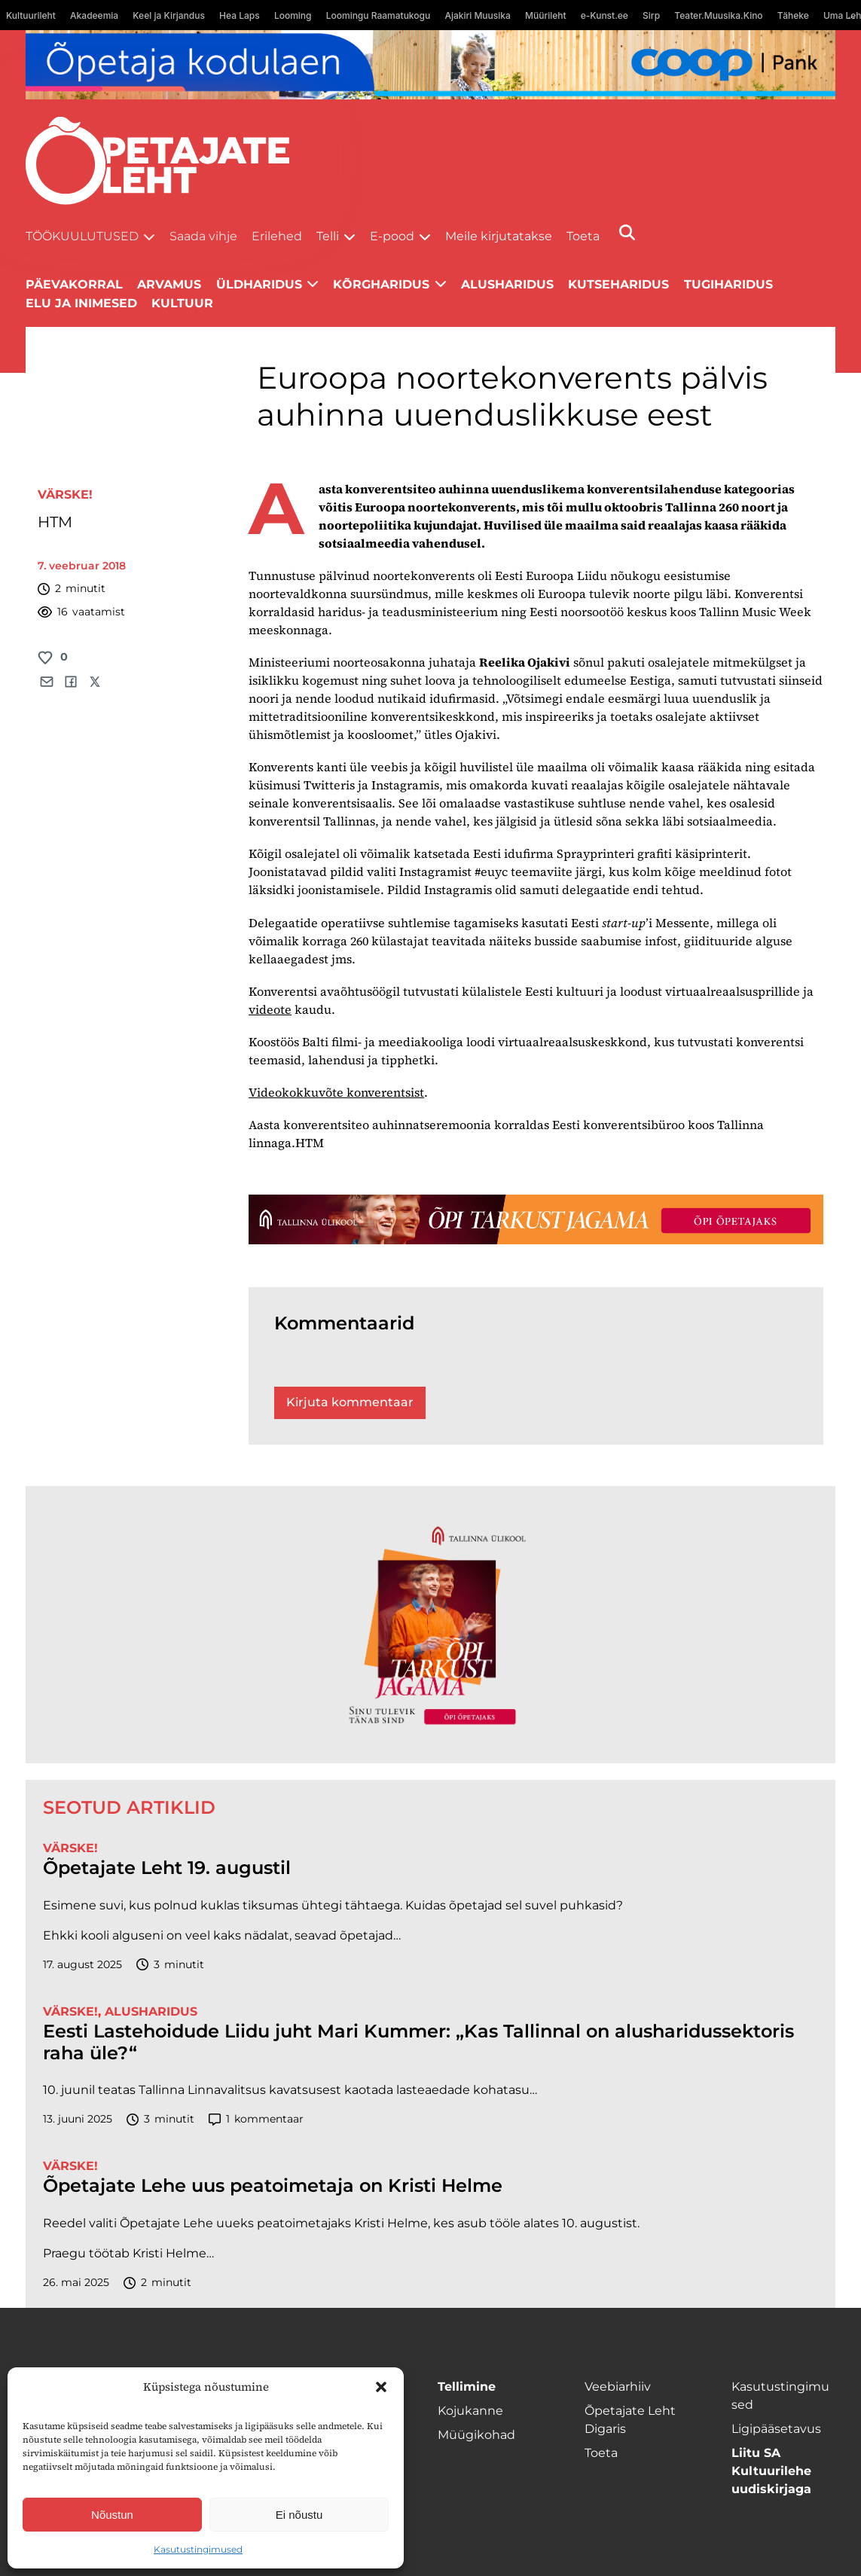 The image size is (861, 2576). I want to click on [TLÜ-OPlehr-600cx600], so click(430, 1624).